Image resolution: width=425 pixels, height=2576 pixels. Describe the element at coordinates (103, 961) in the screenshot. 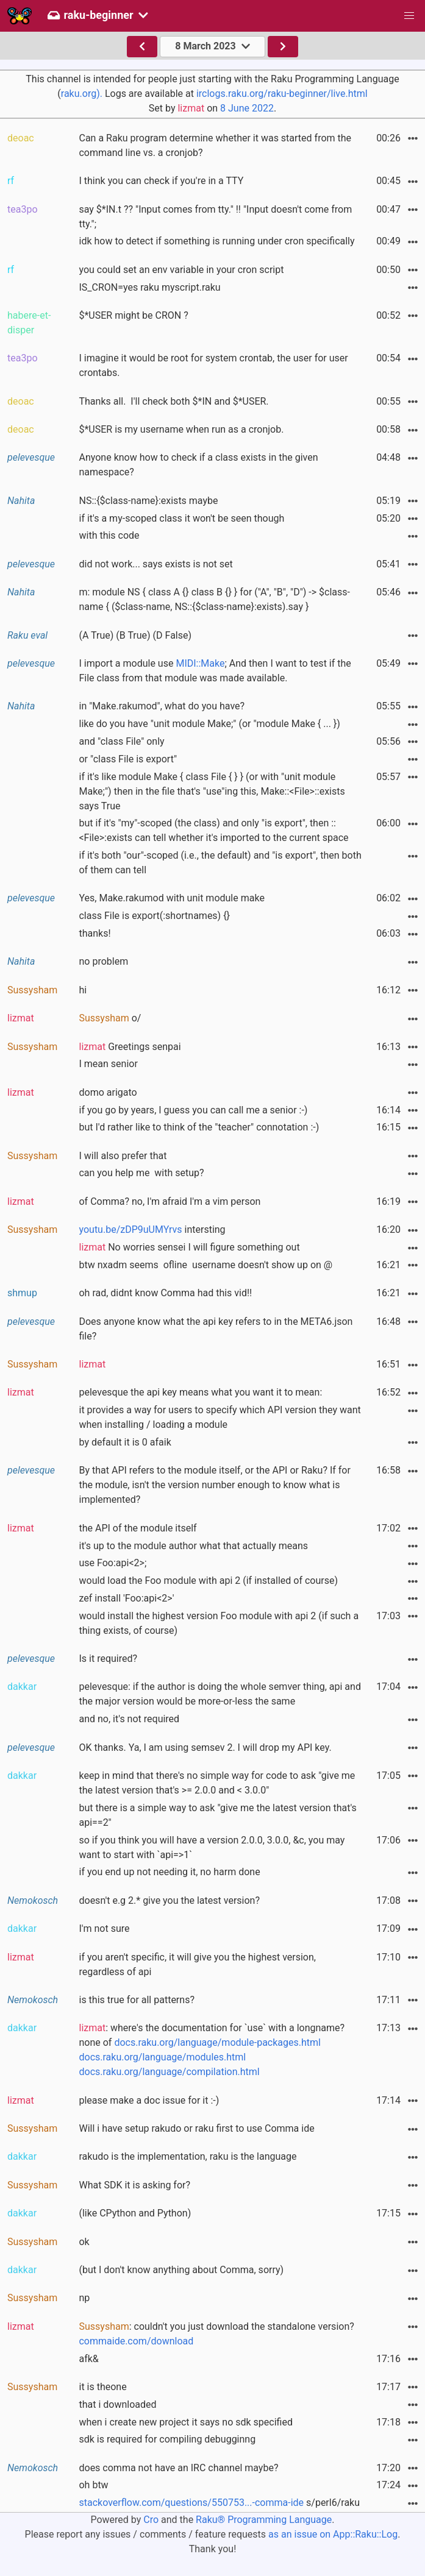

I see `no problem` at that location.